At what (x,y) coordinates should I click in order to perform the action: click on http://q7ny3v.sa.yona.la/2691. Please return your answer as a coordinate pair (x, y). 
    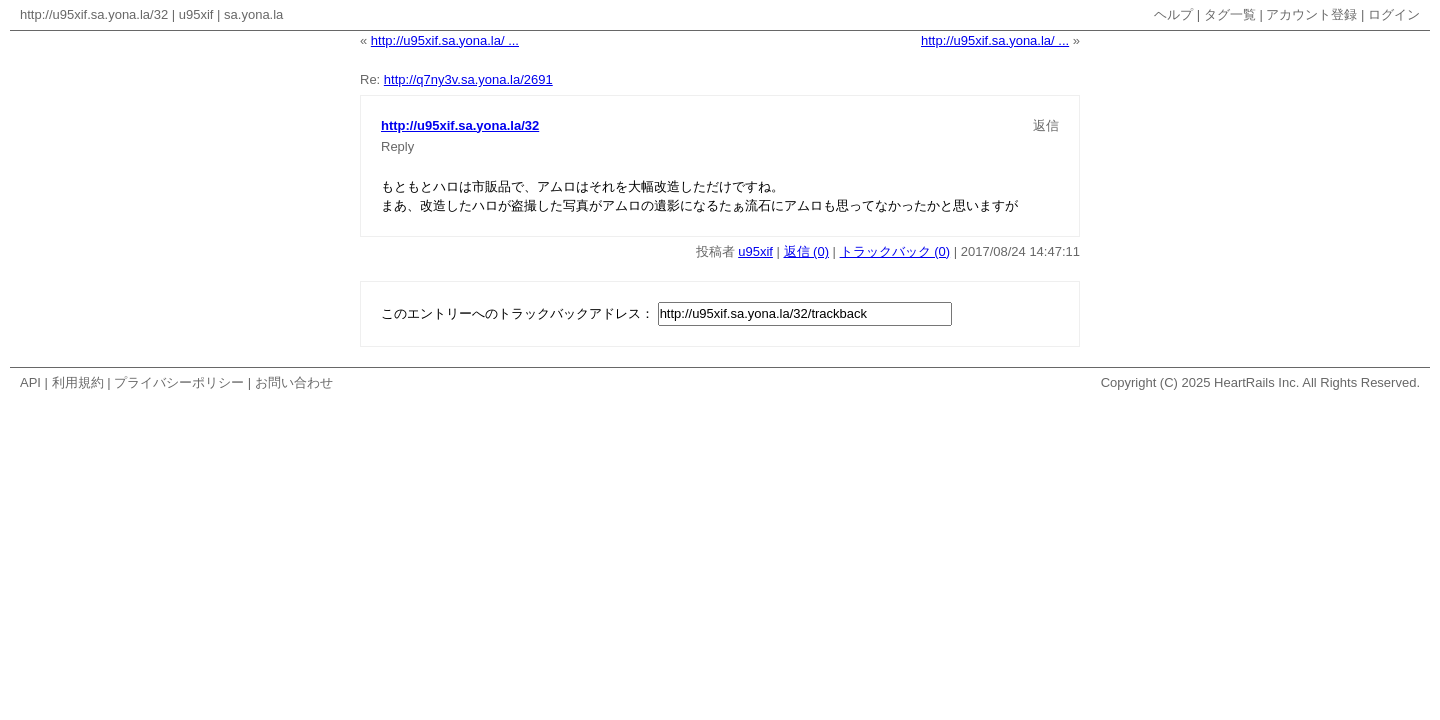
    Looking at the image, I should click on (468, 79).